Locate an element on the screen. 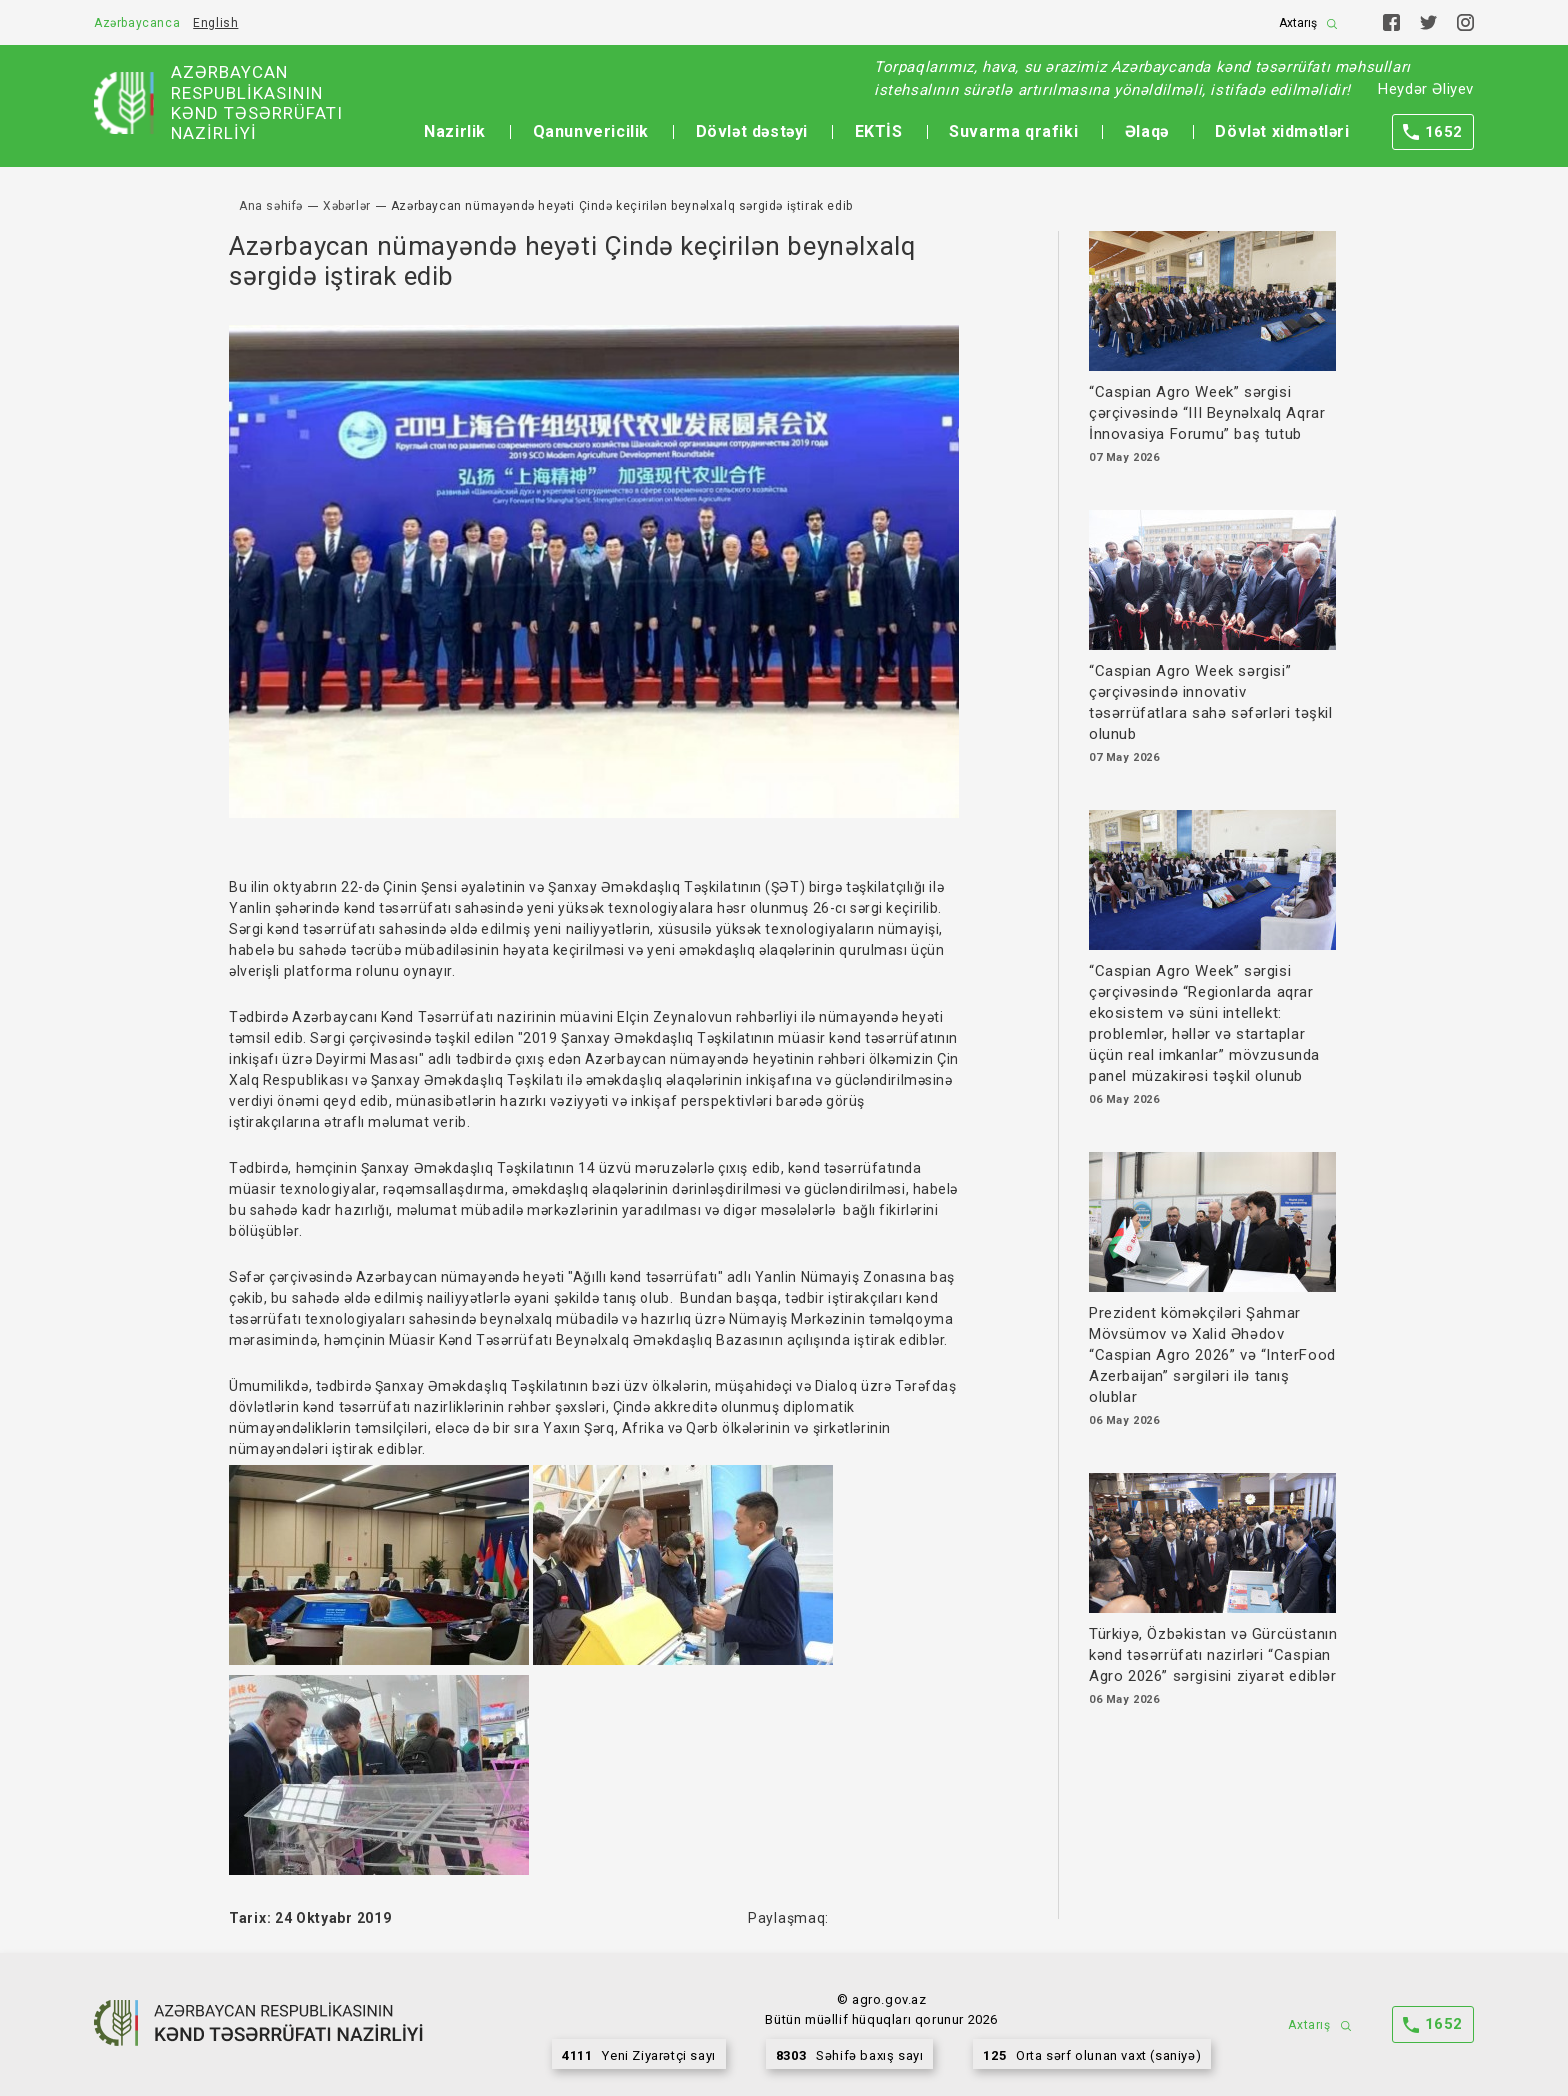 This screenshot has height=2096, width=1568. Azərbaycanca is located at coordinates (137, 23).